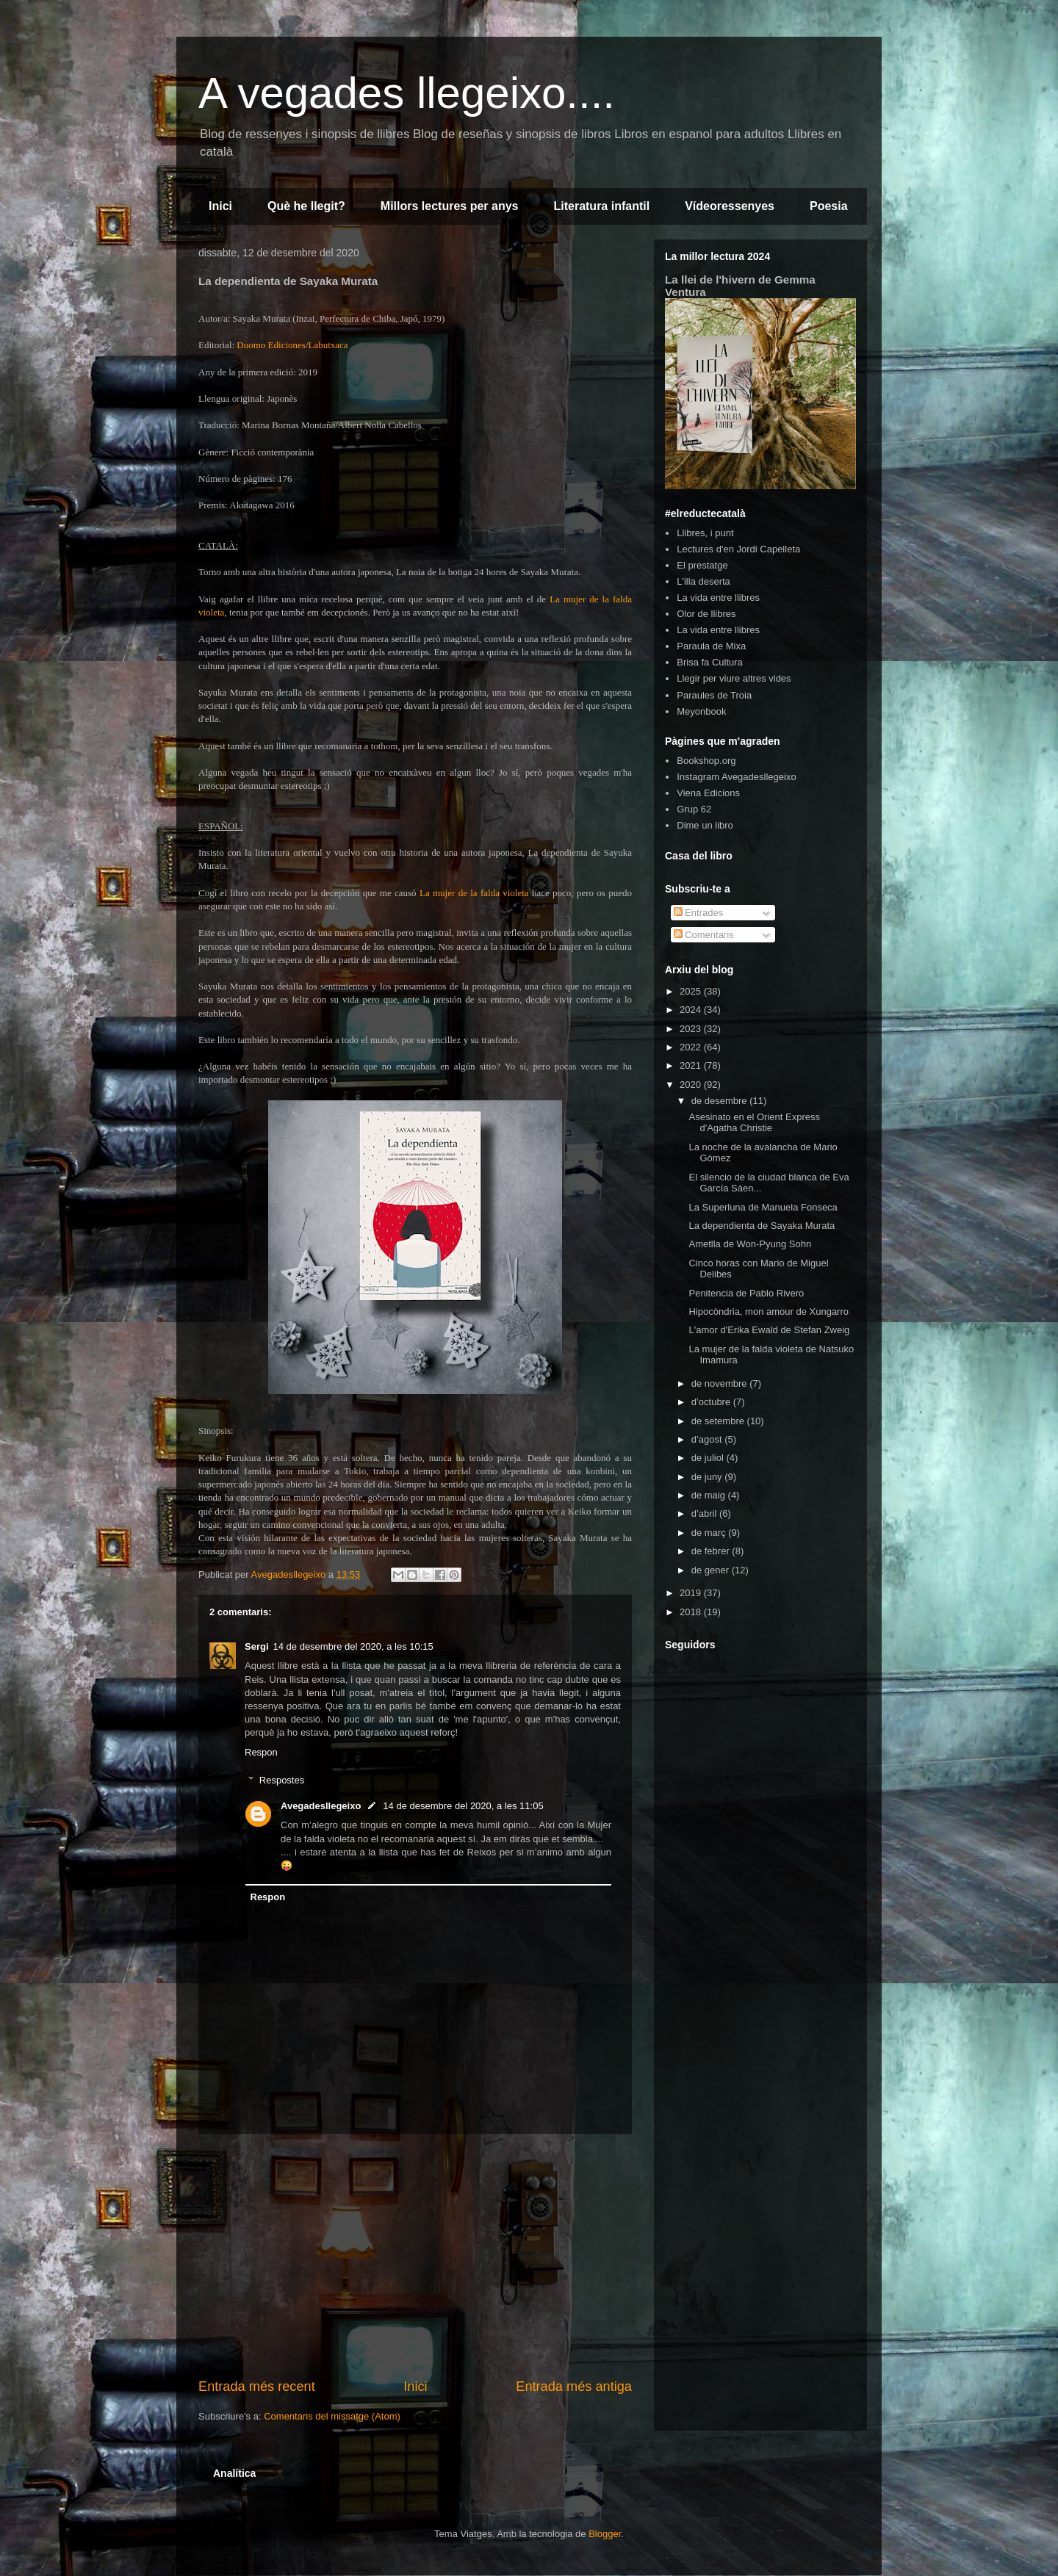 The image size is (1058, 2576). I want to click on Llibres, i punt, so click(705, 532).